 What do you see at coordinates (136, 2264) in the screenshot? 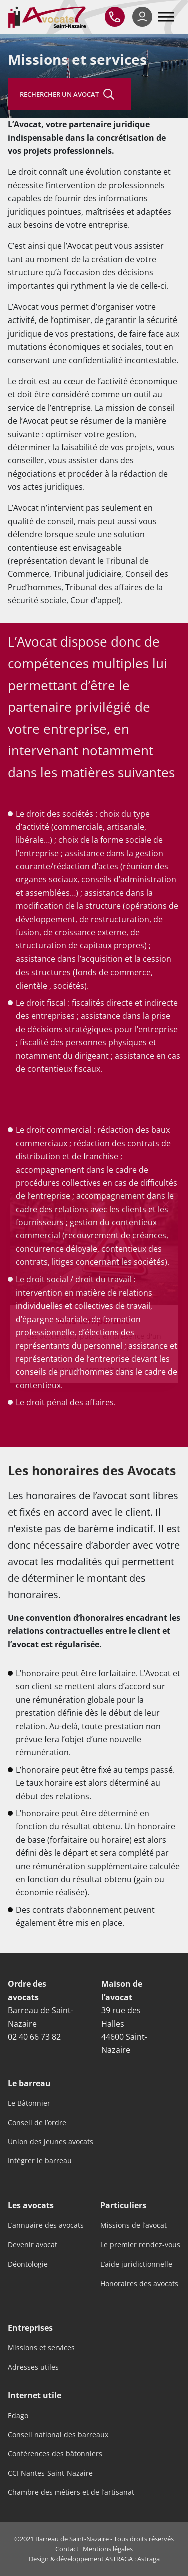
I see `L’aide juridictionnelle` at bounding box center [136, 2264].